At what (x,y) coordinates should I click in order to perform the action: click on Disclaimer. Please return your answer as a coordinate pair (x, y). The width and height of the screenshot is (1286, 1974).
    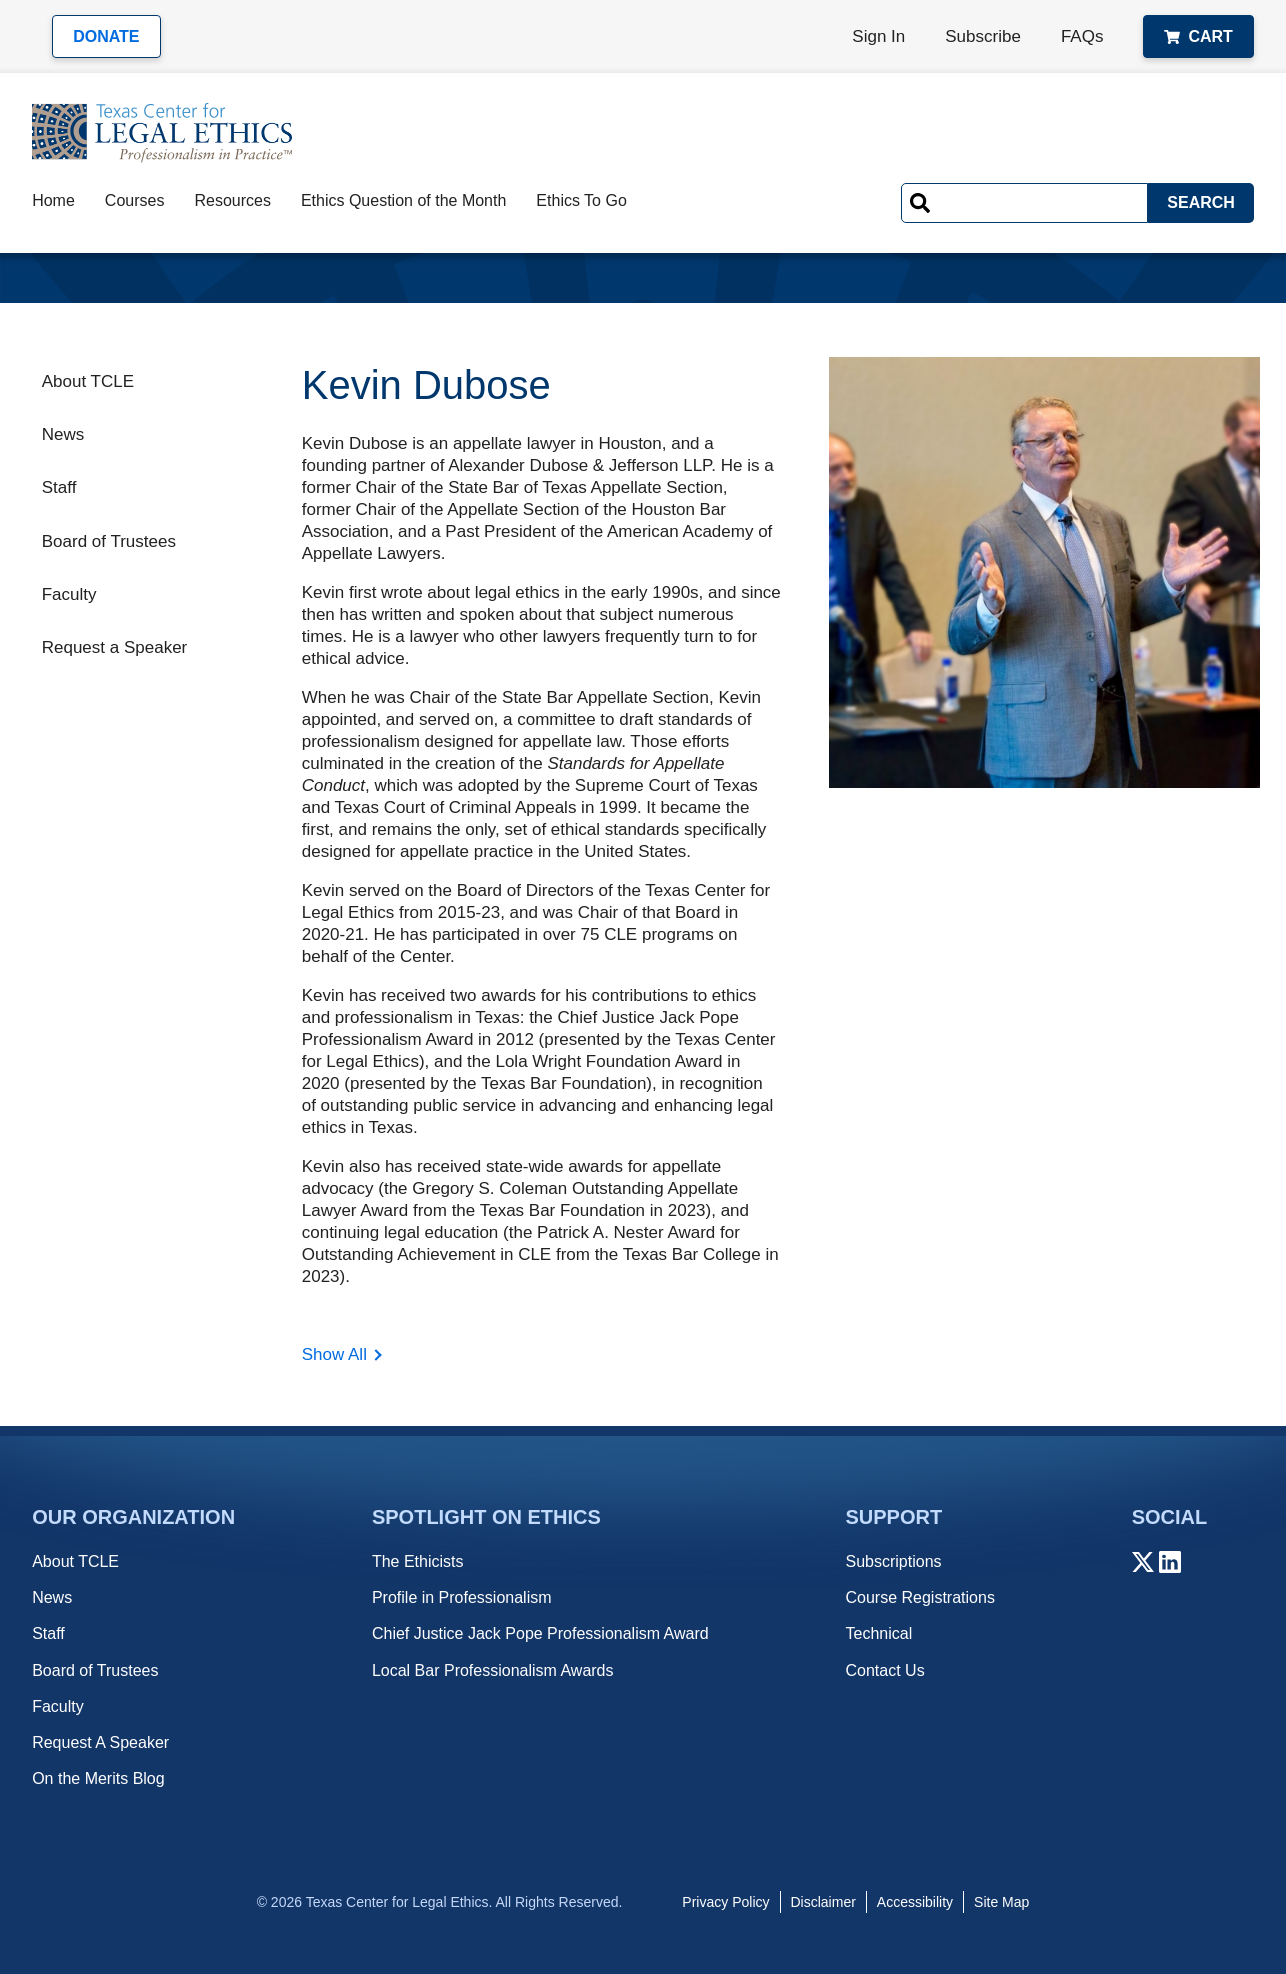
    Looking at the image, I should click on (823, 1902).